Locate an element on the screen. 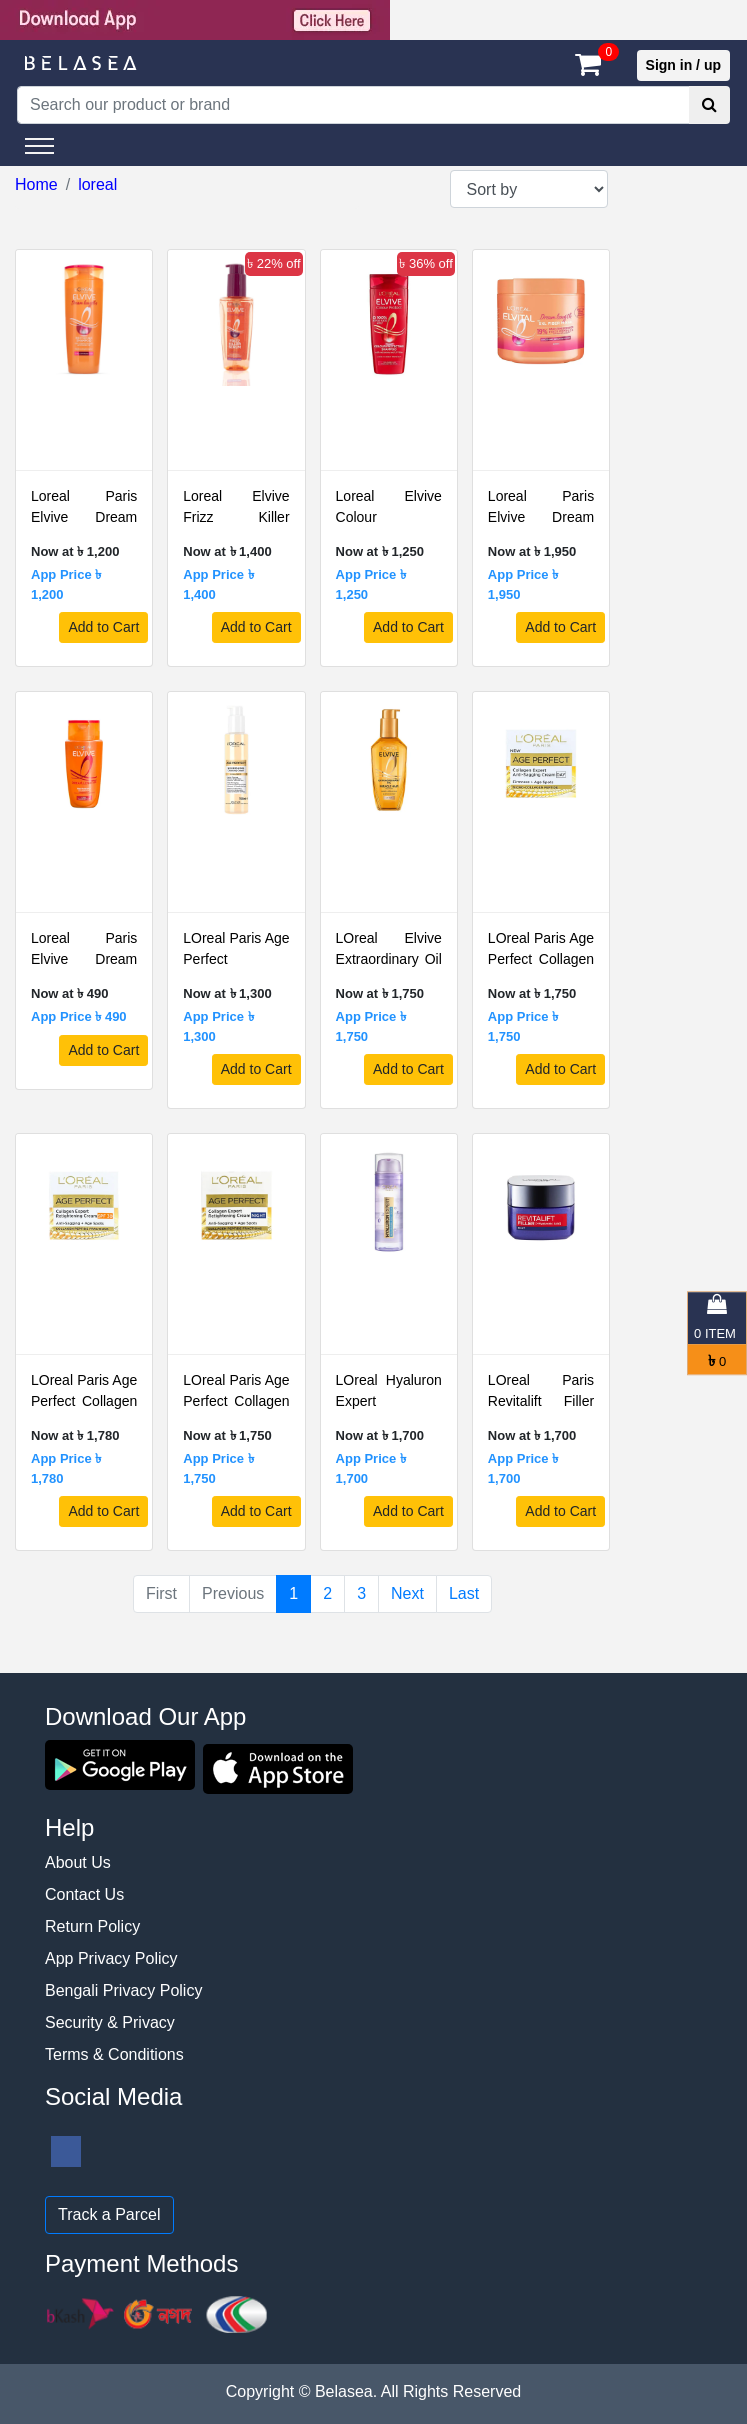  Next is located at coordinates (407, 1593).